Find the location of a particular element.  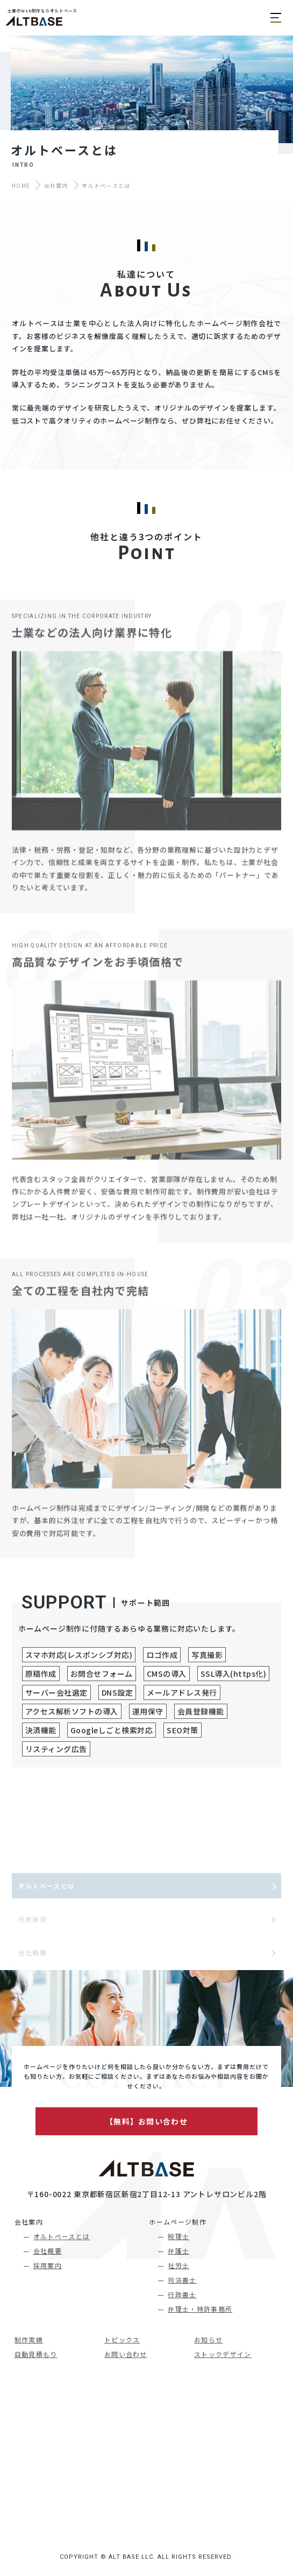

【無料】お問い合わせ is located at coordinates (146, 2121).